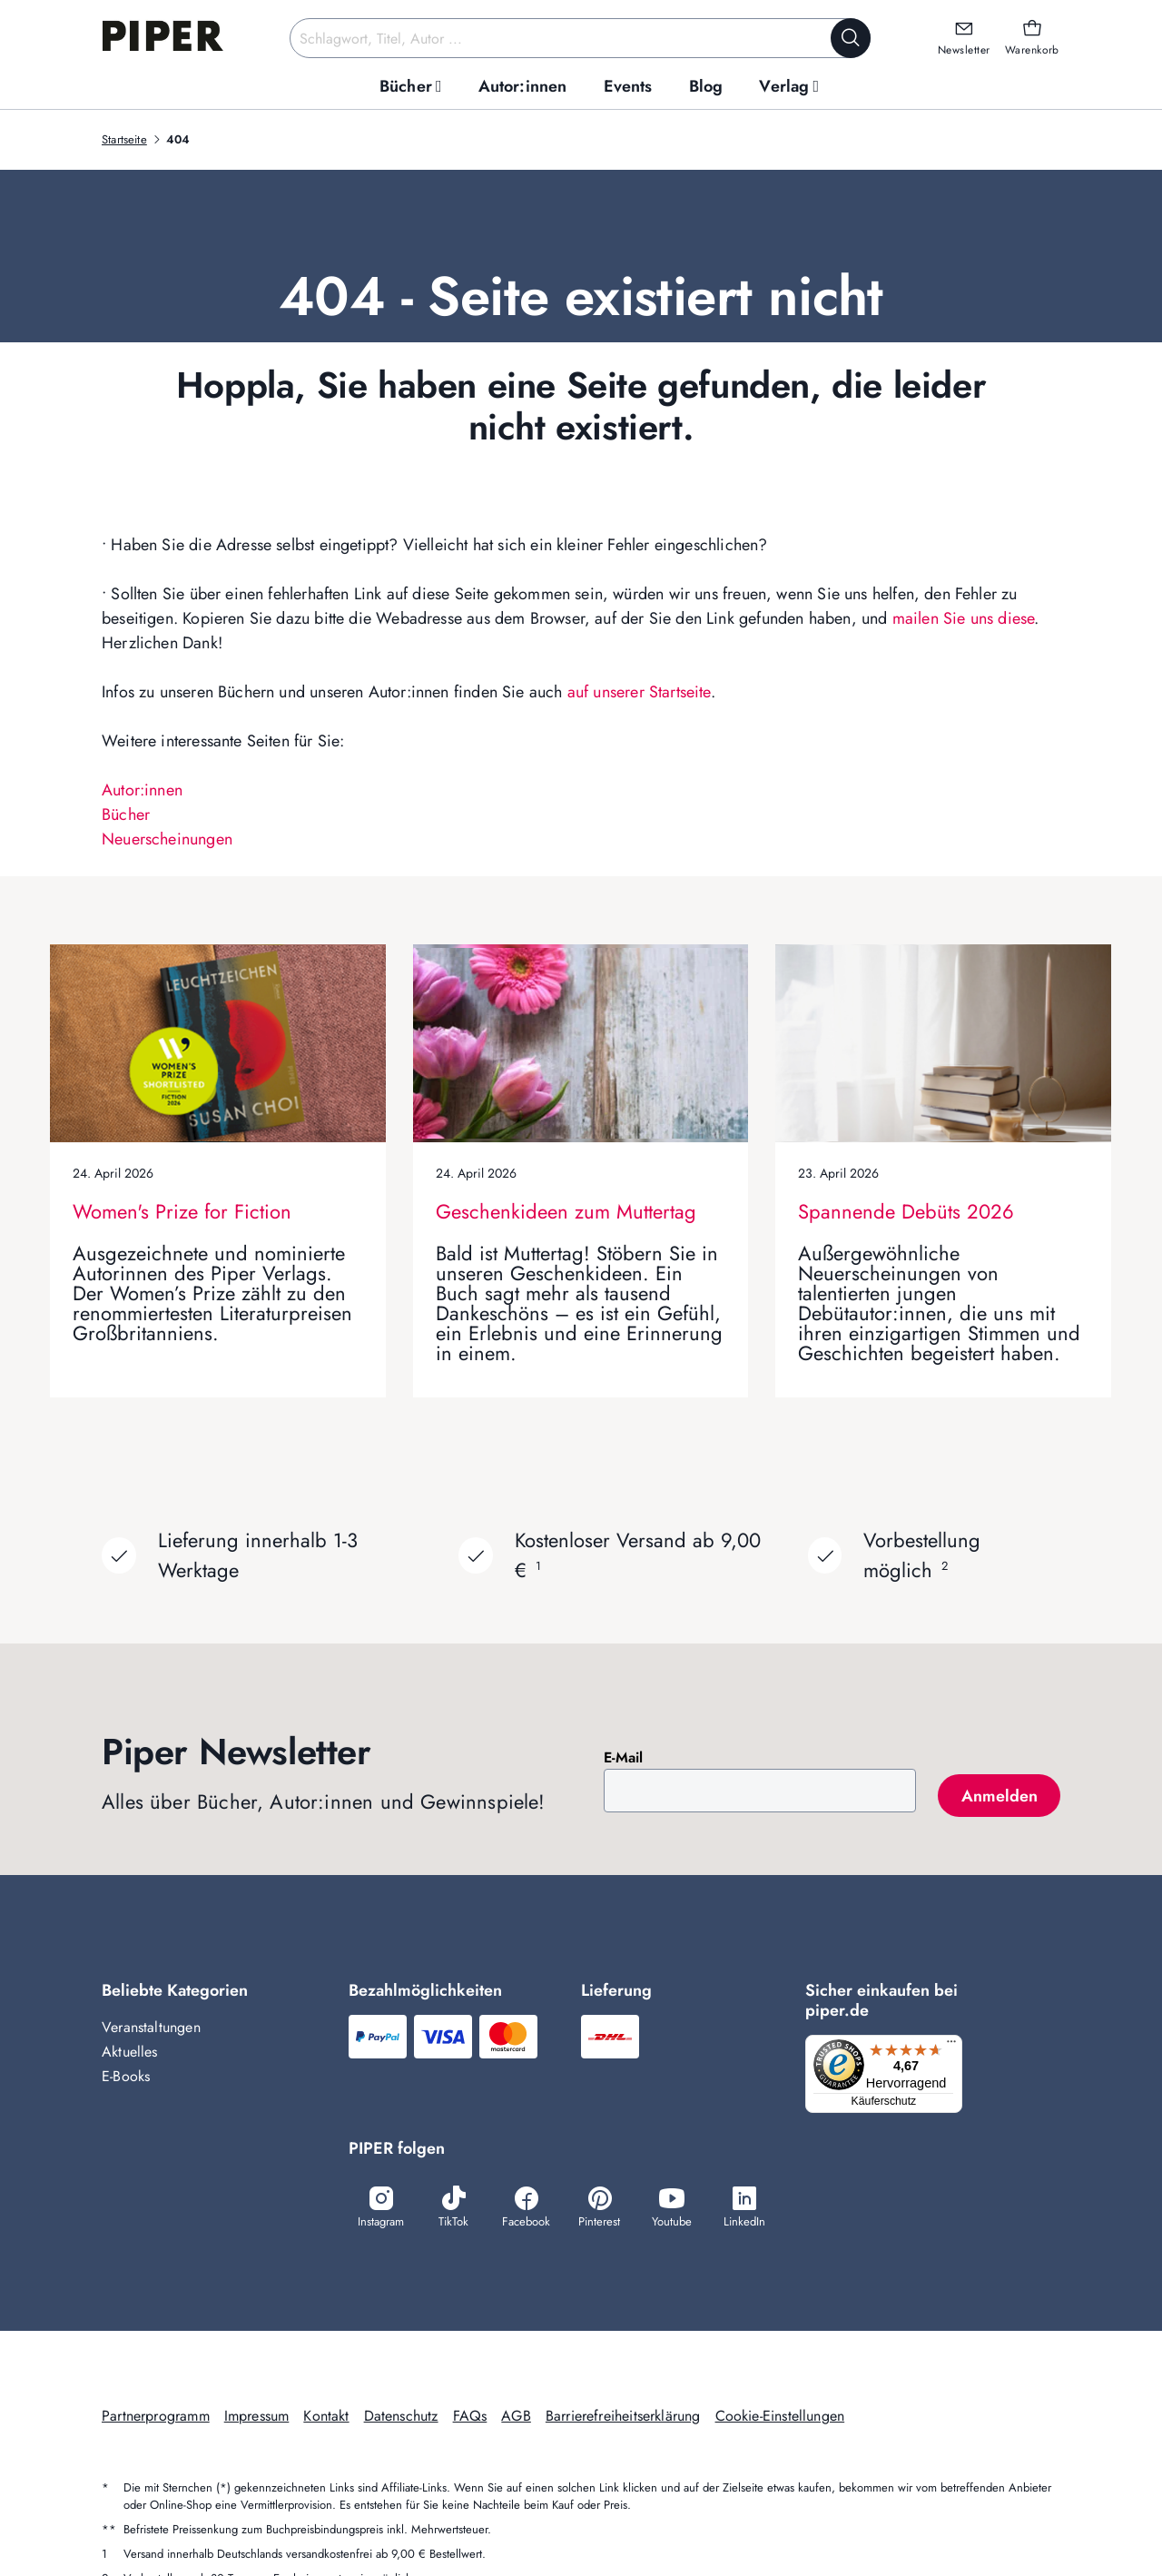 Image resolution: width=1162 pixels, height=2576 pixels. I want to click on auf unserer Startseite, so click(639, 692).